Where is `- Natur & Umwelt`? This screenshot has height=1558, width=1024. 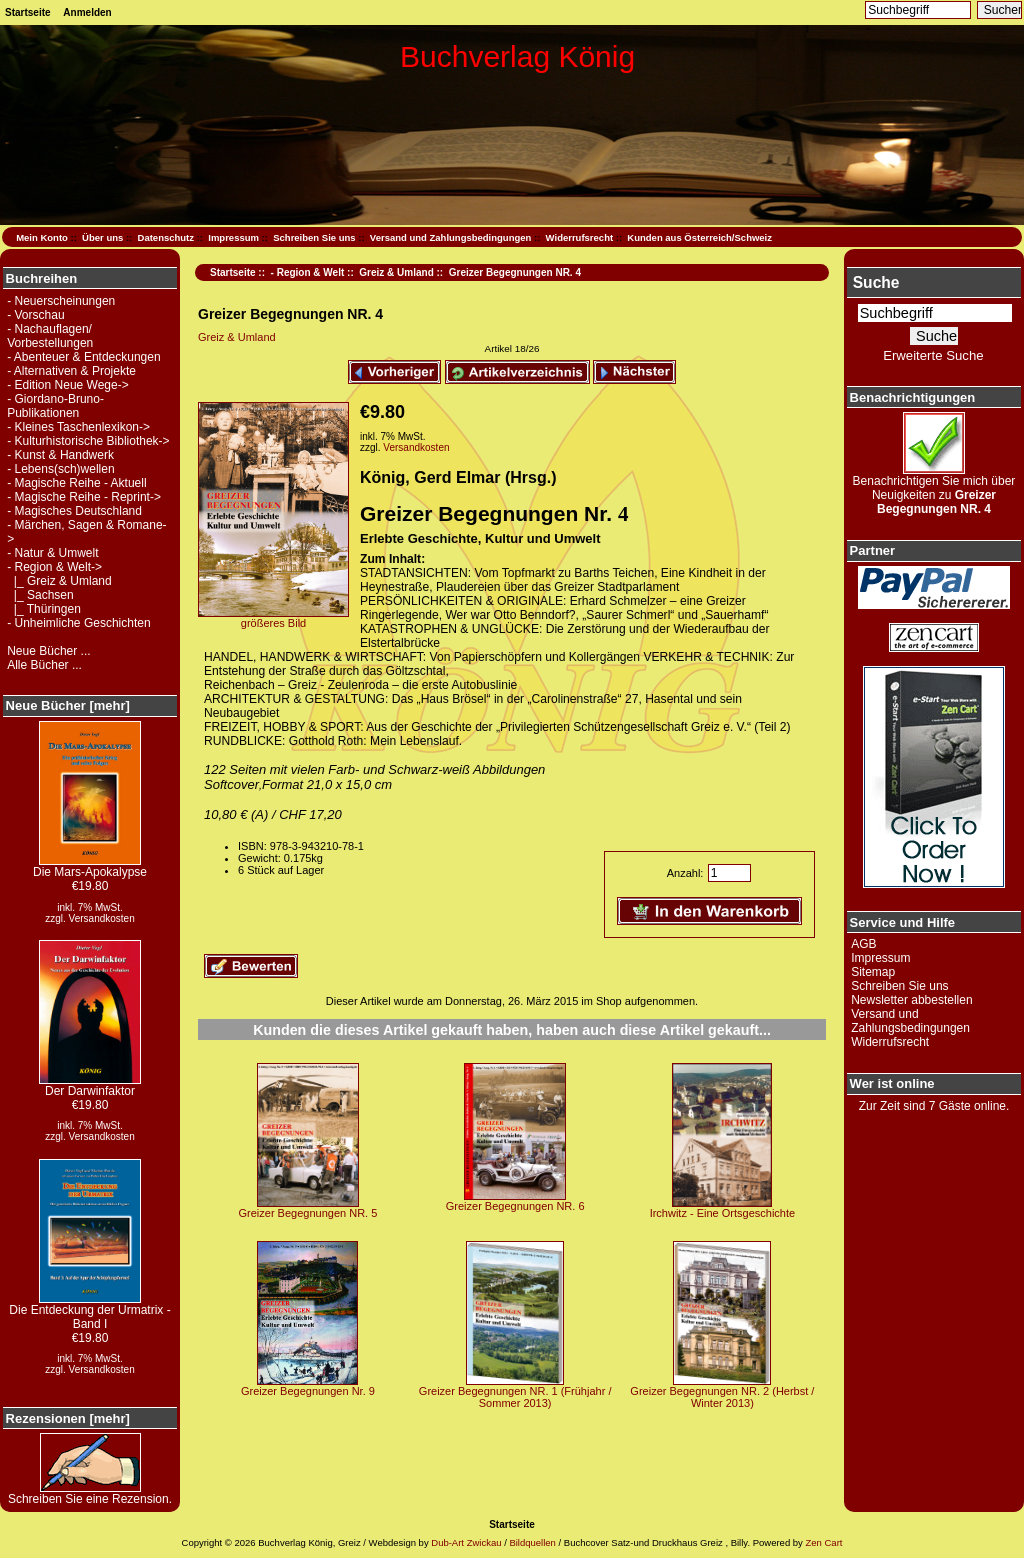
- Natur & Umwelt is located at coordinates (52, 553).